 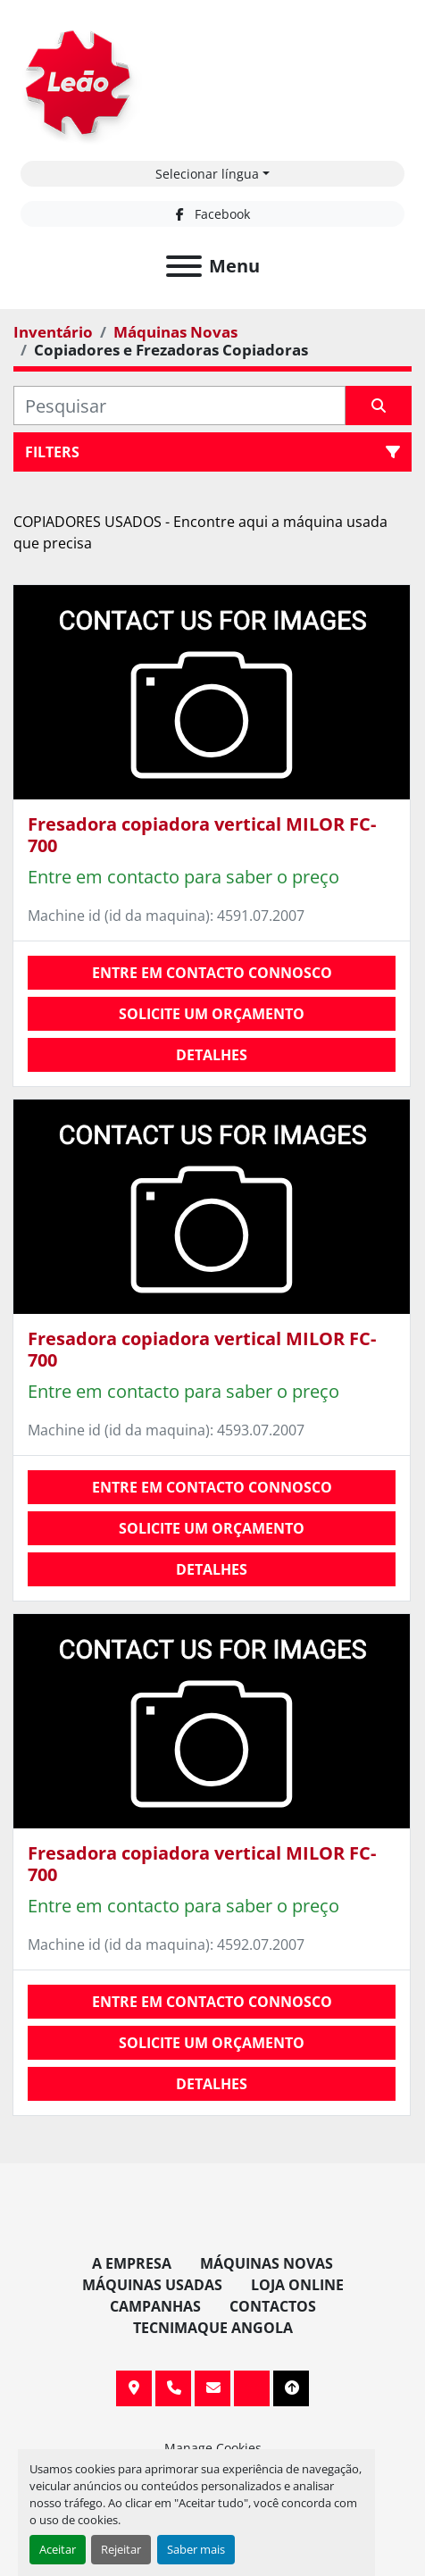 I want to click on Selecionar língua, so click(x=207, y=173).